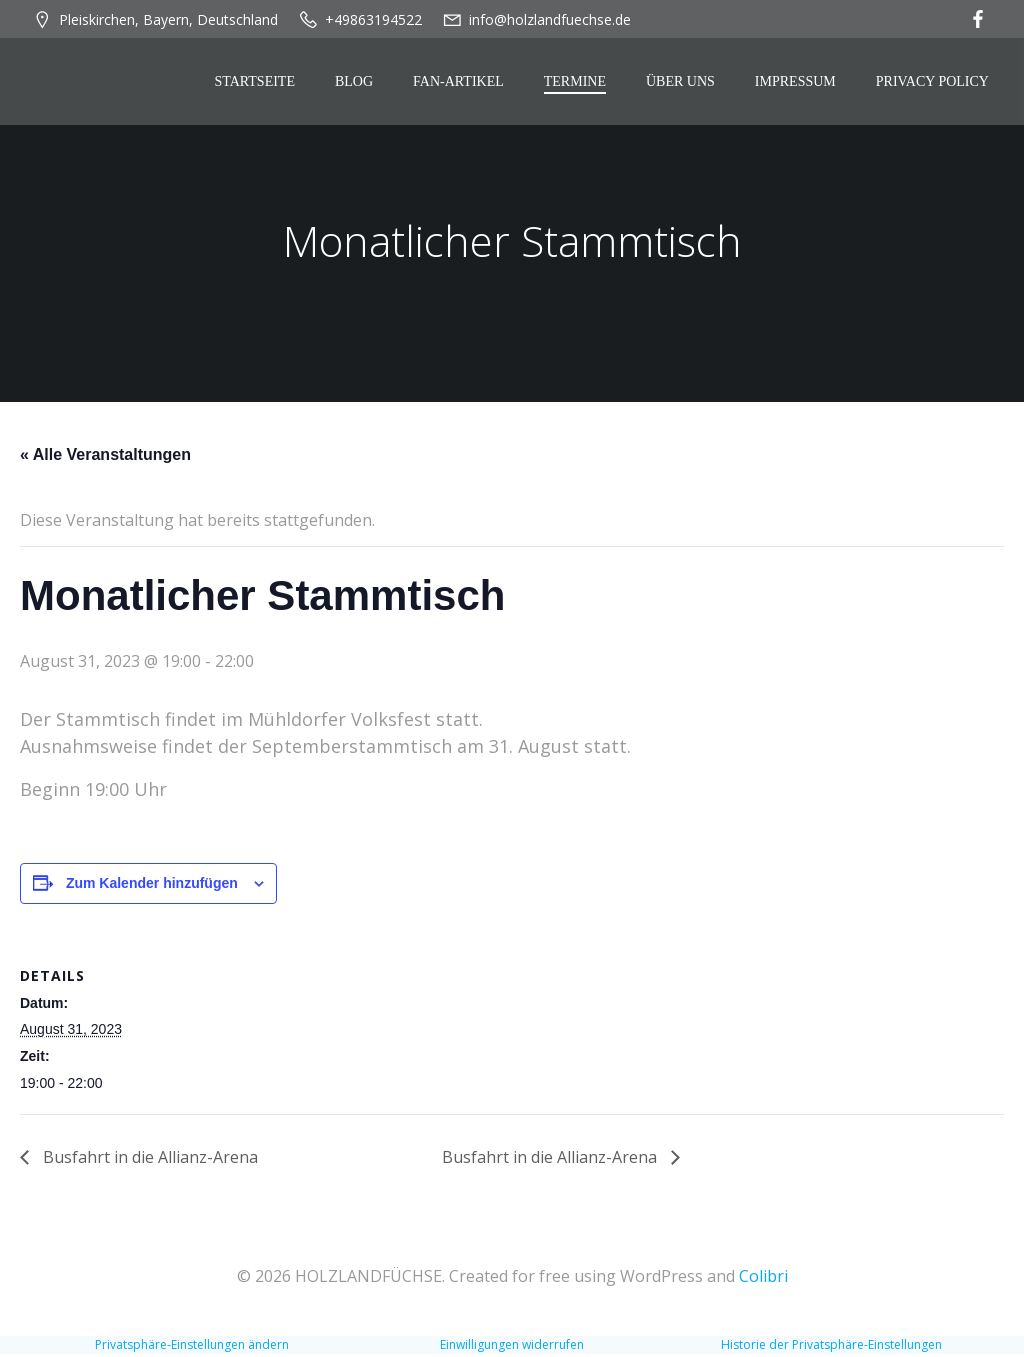 Image resolution: width=1024 pixels, height=1357 pixels. Describe the element at coordinates (192, 1347) in the screenshot. I see `Privatsphäre-Einstellungen ändern [button]` at that location.